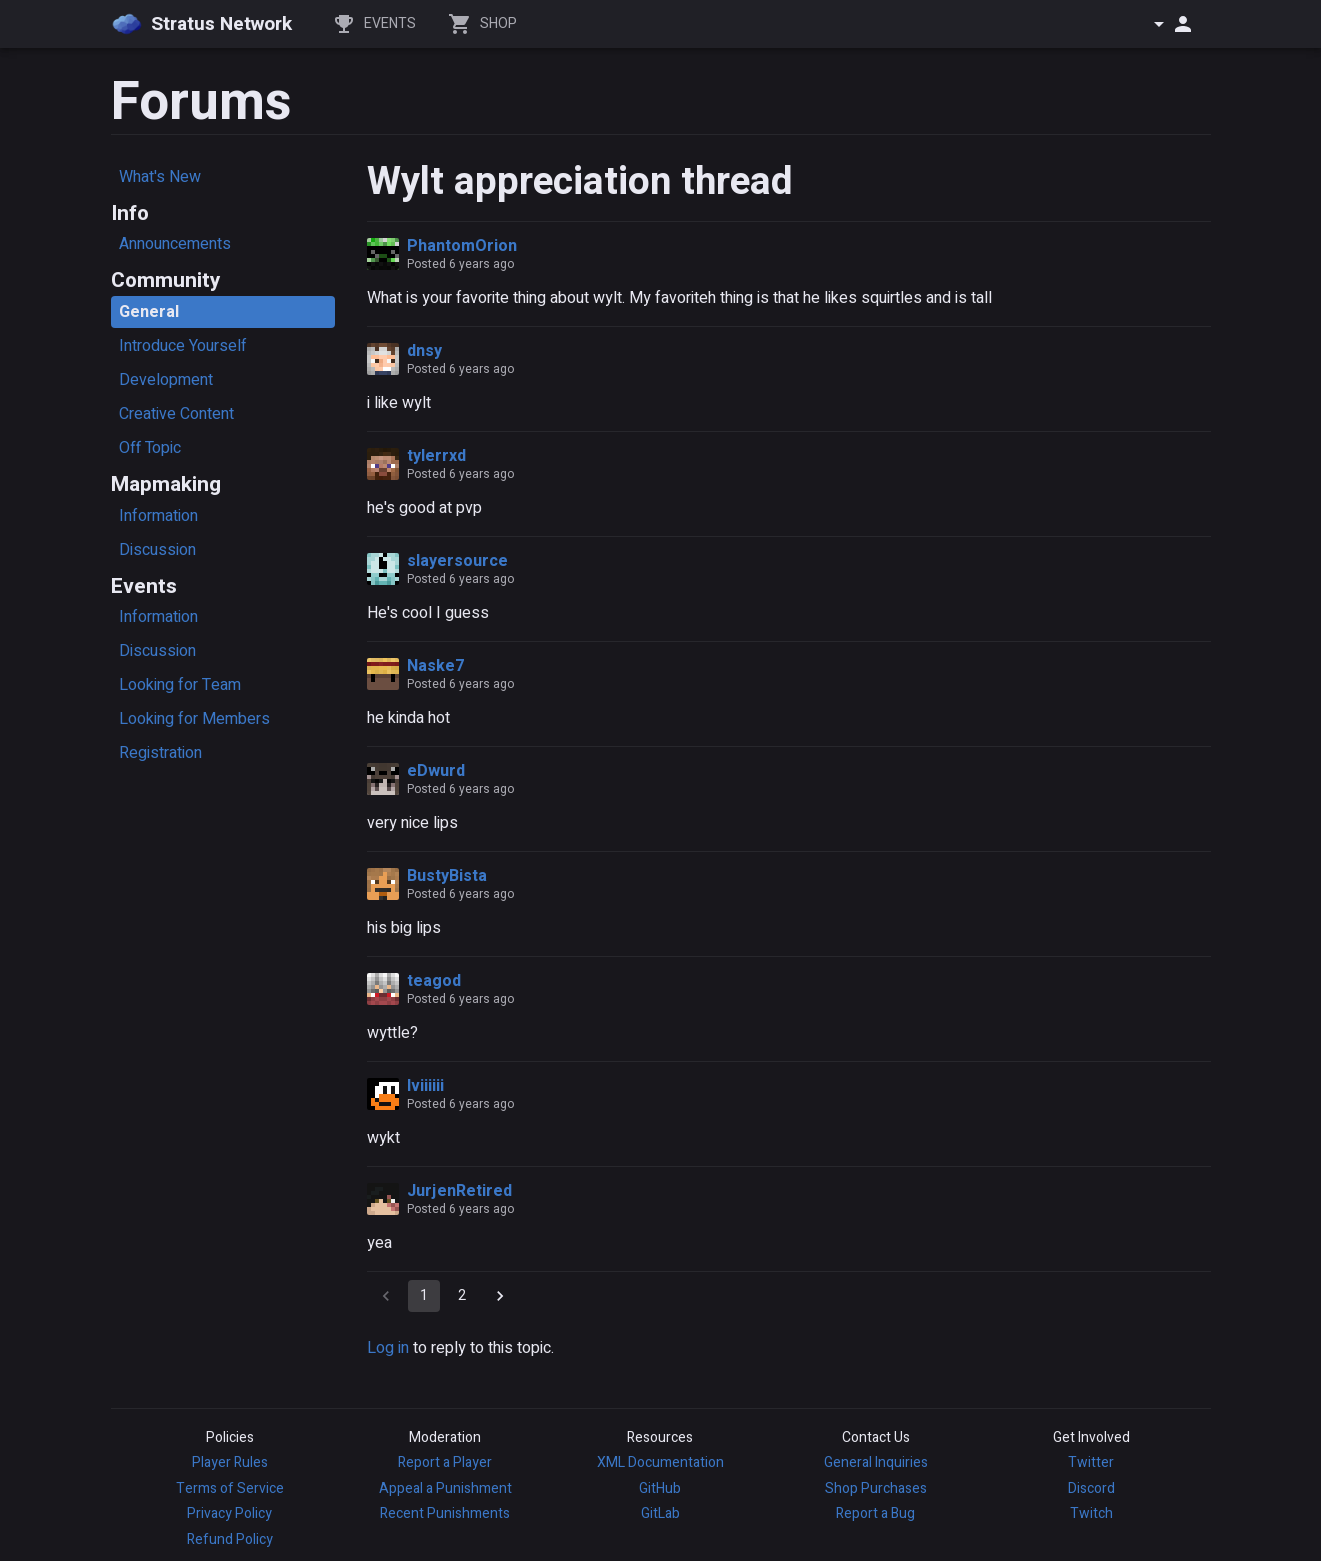  What do you see at coordinates (194, 719) in the screenshot?
I see `Looking for Members` at bounding box center [194, 719].